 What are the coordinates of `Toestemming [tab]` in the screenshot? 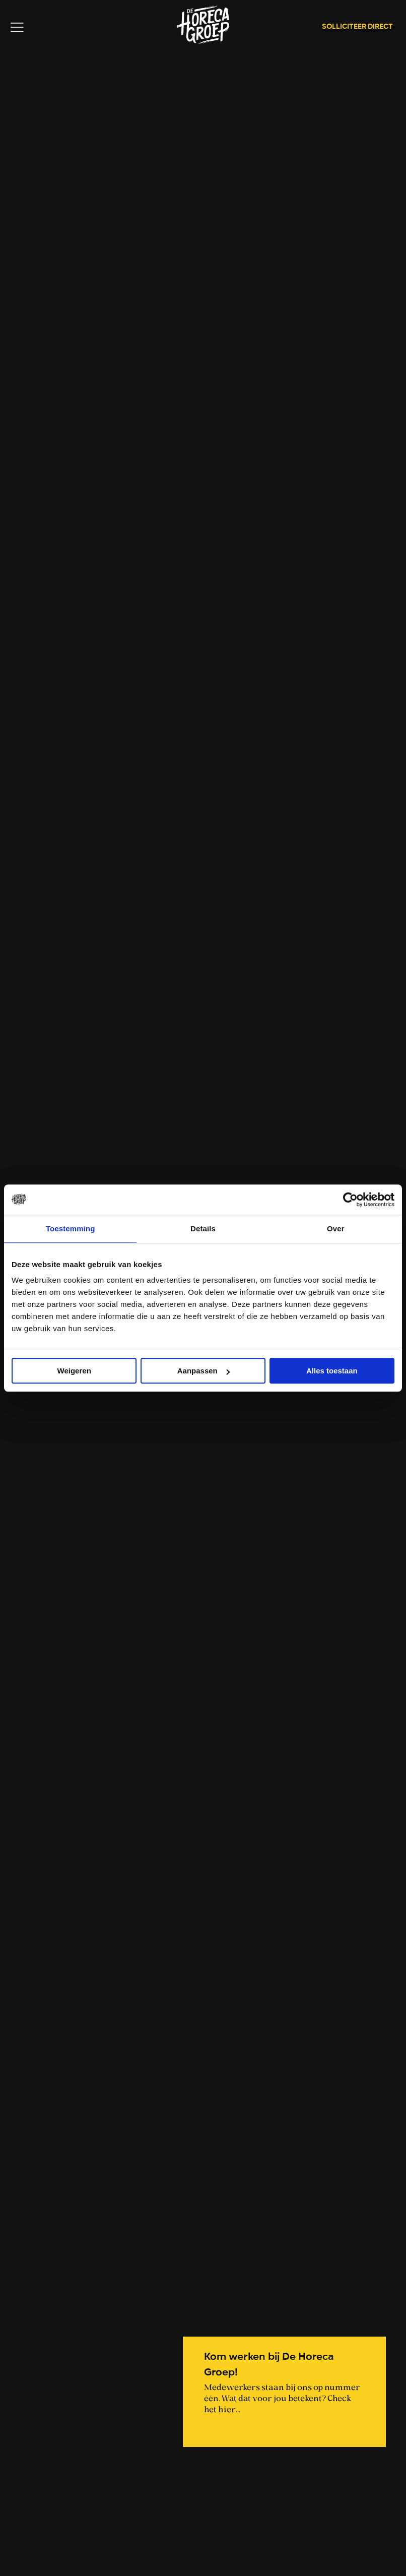 It's located at (70, 1228).